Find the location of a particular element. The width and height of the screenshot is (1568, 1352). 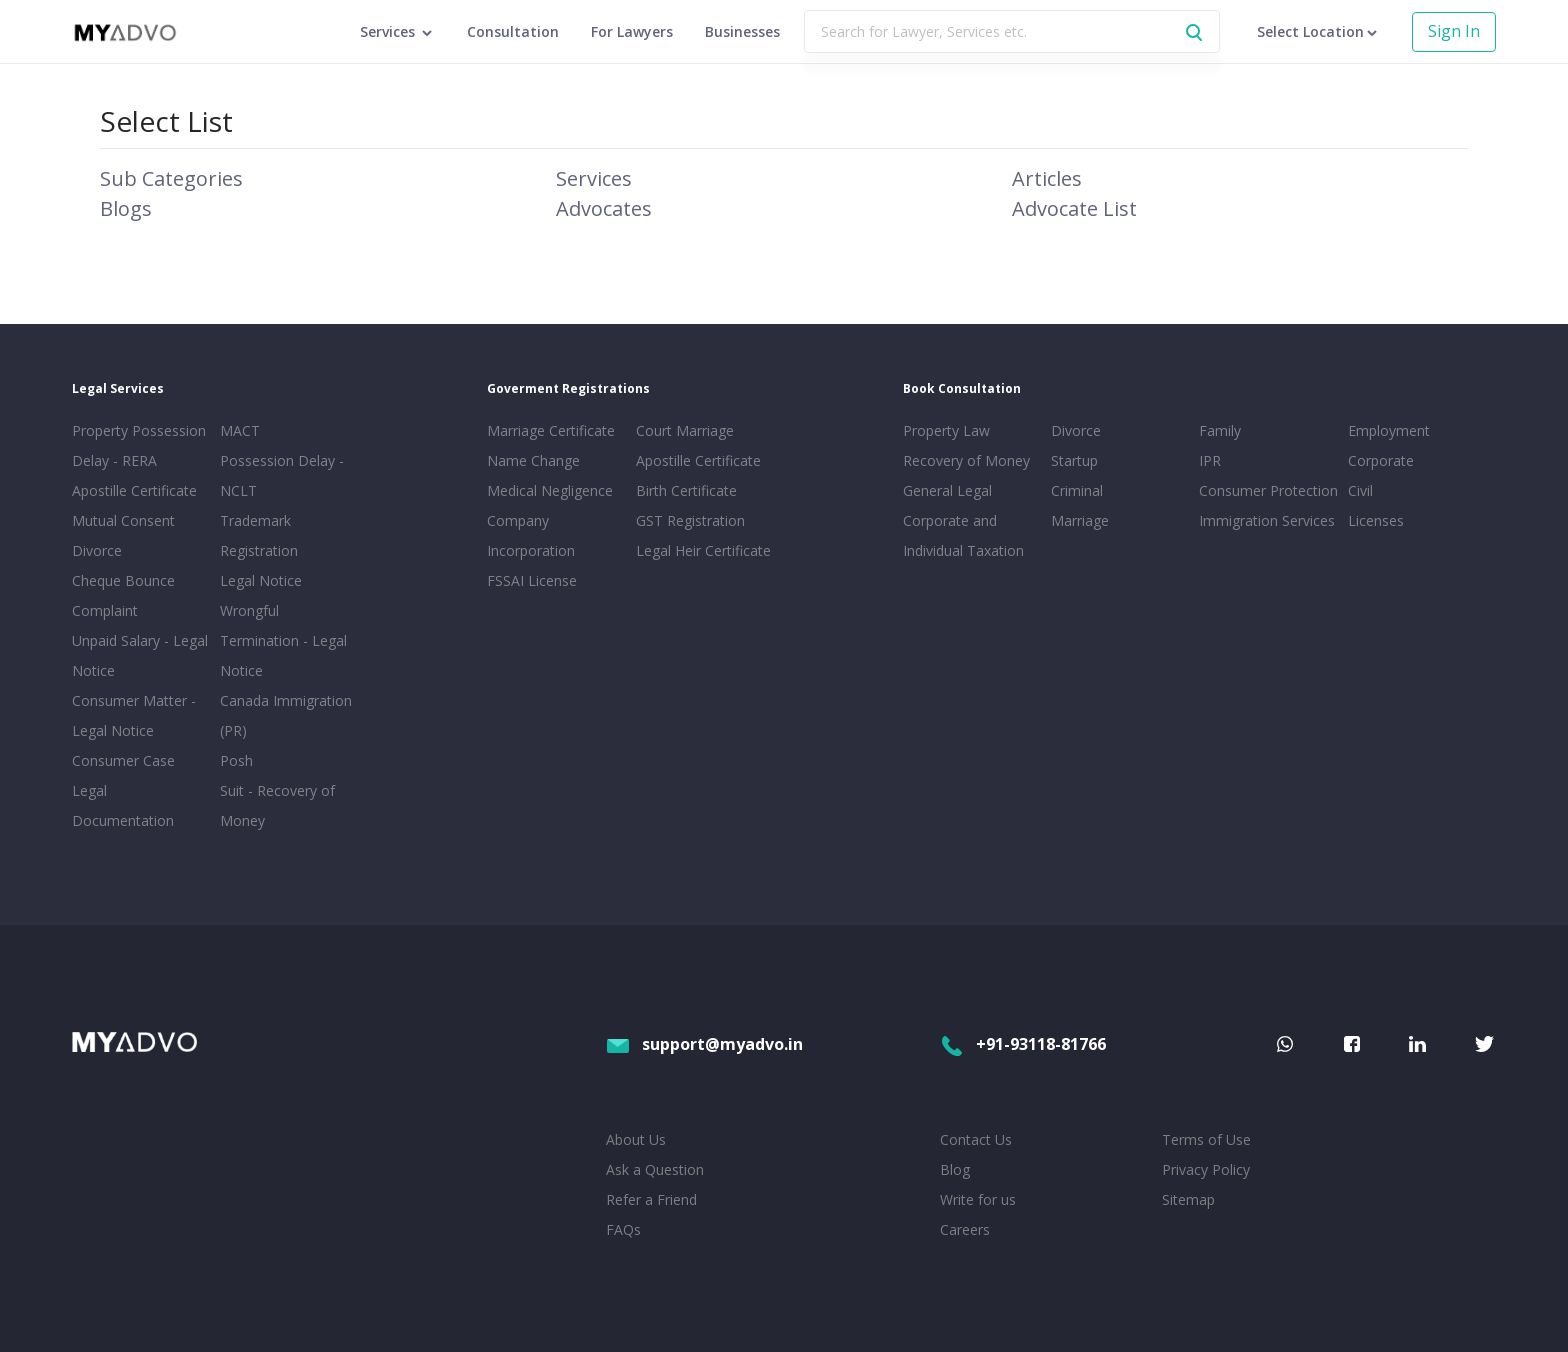

Apostille Certificate is located at coordinates (134, 490).